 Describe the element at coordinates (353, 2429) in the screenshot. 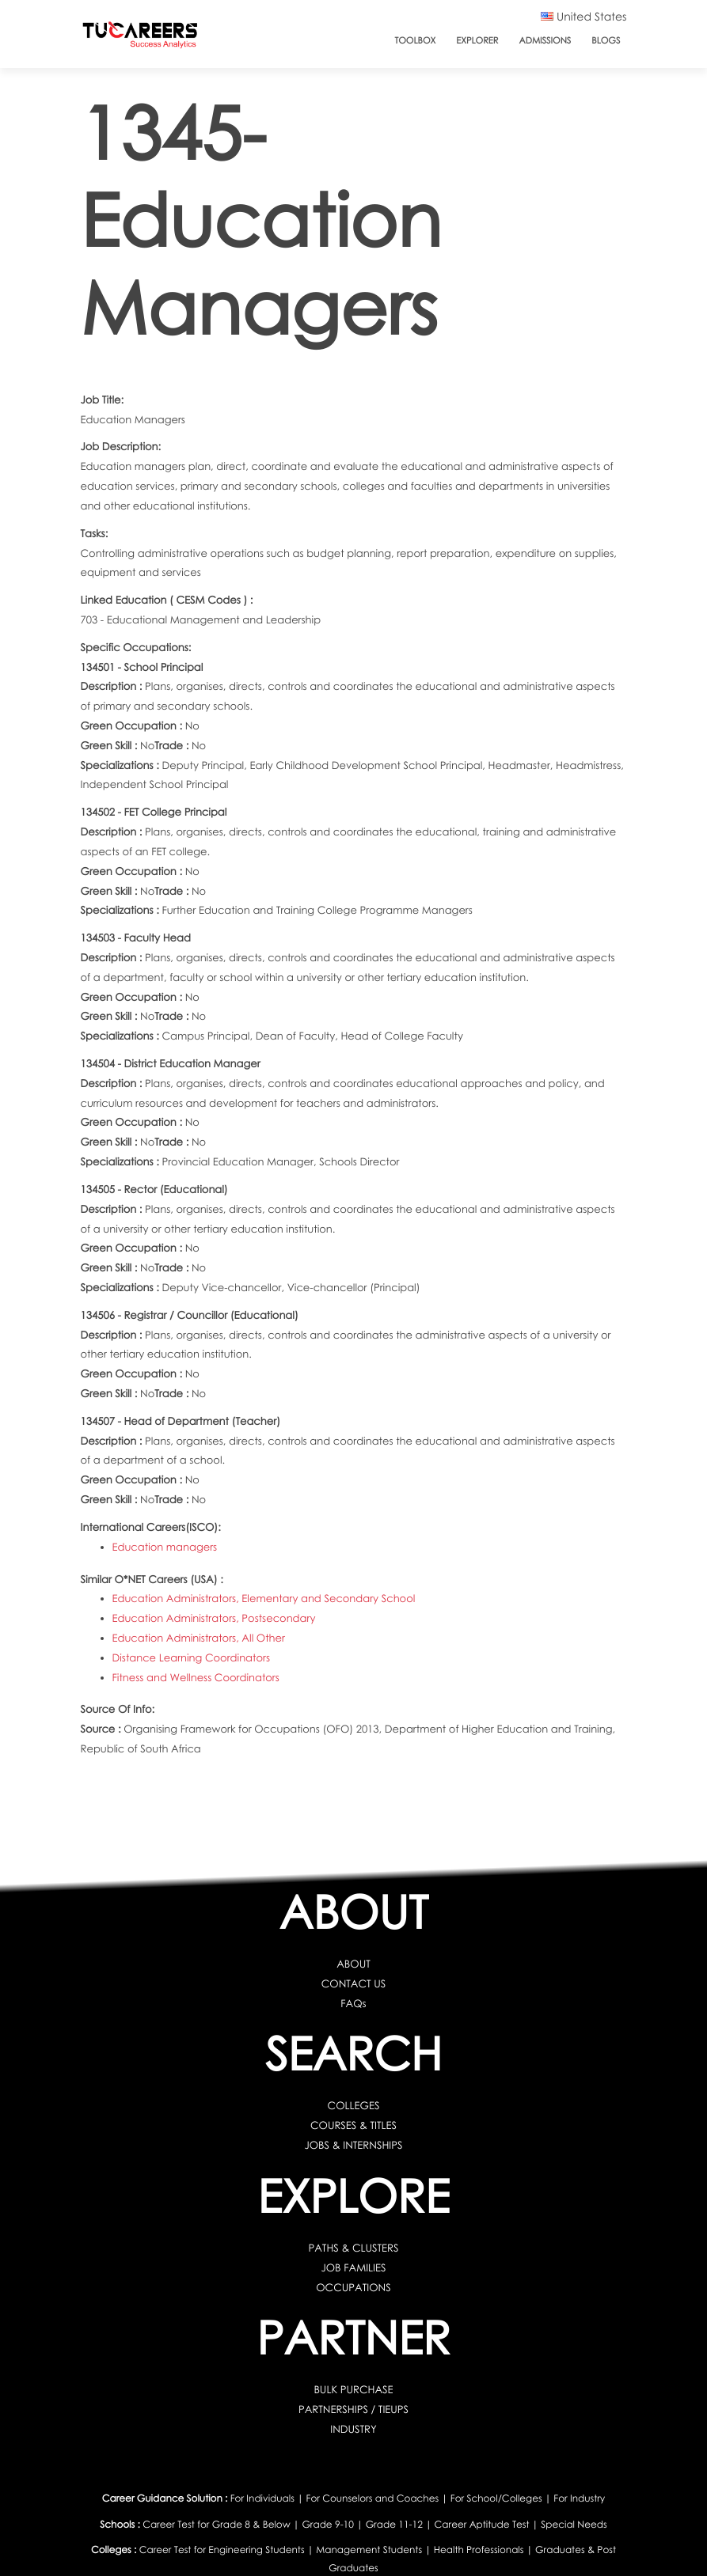

I see `INDUSTRY` at that location.